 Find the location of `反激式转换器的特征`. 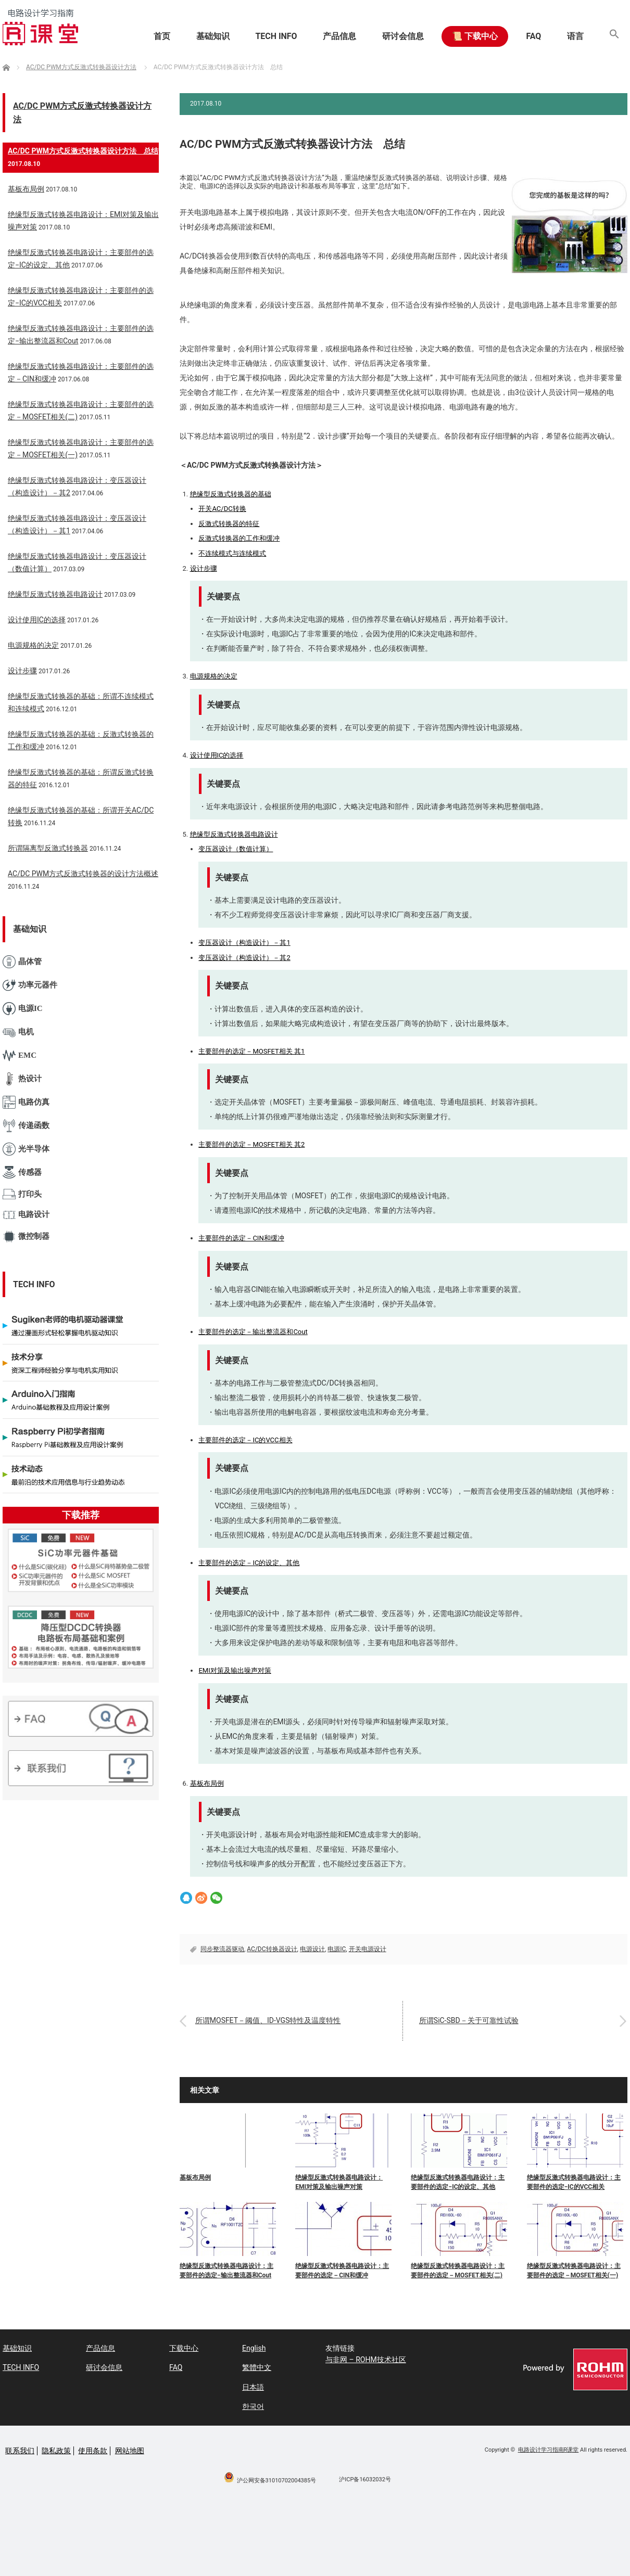

反激式转换器的特征 is located at coordinates (228, 524).